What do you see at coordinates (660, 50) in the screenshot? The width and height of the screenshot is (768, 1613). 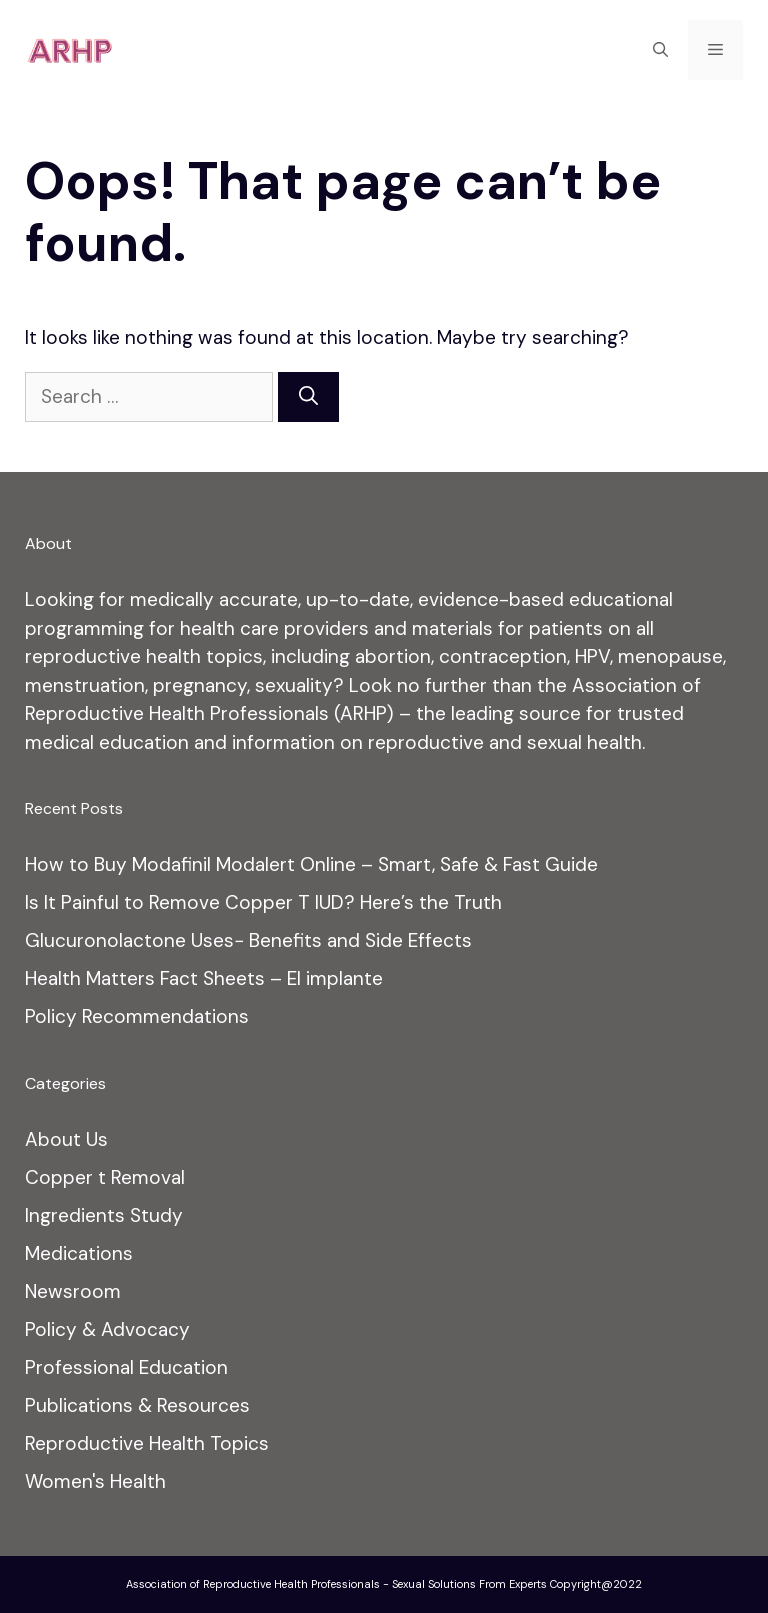 I see `[Open Search Bar]` at bounding box center [660, 50].